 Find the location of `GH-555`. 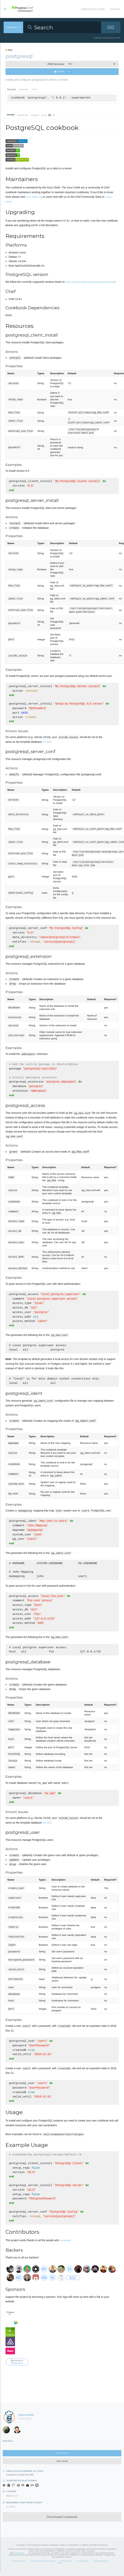

GH-555 is located at coordinates (47, 743).